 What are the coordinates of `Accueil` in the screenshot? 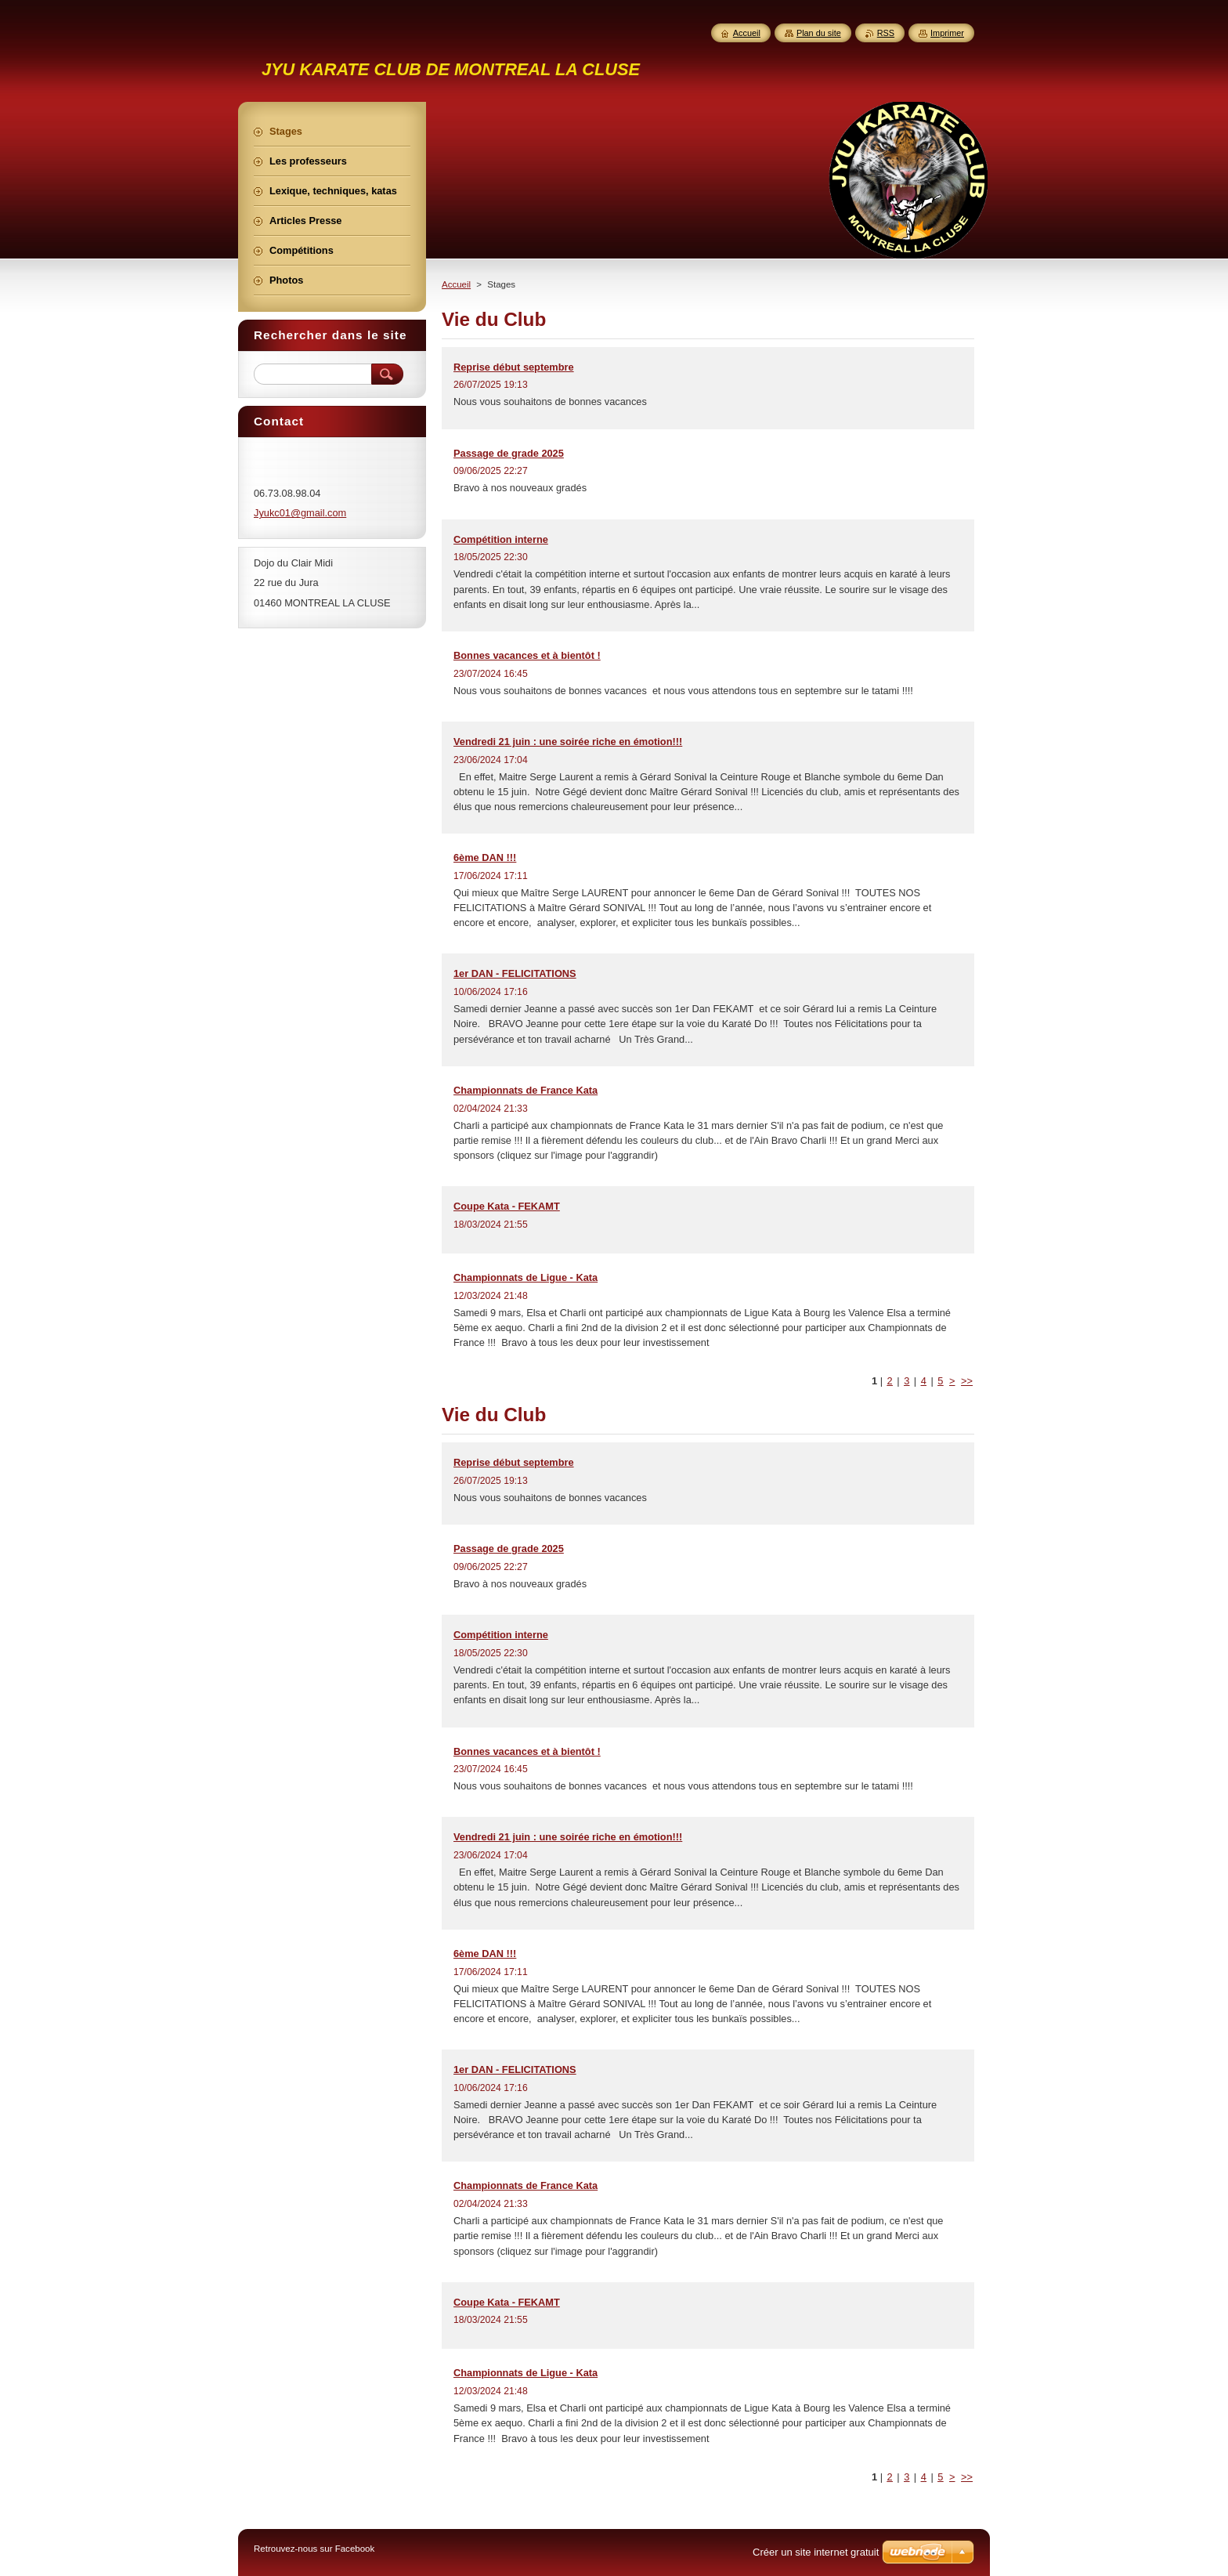 It's located at (456, 284).